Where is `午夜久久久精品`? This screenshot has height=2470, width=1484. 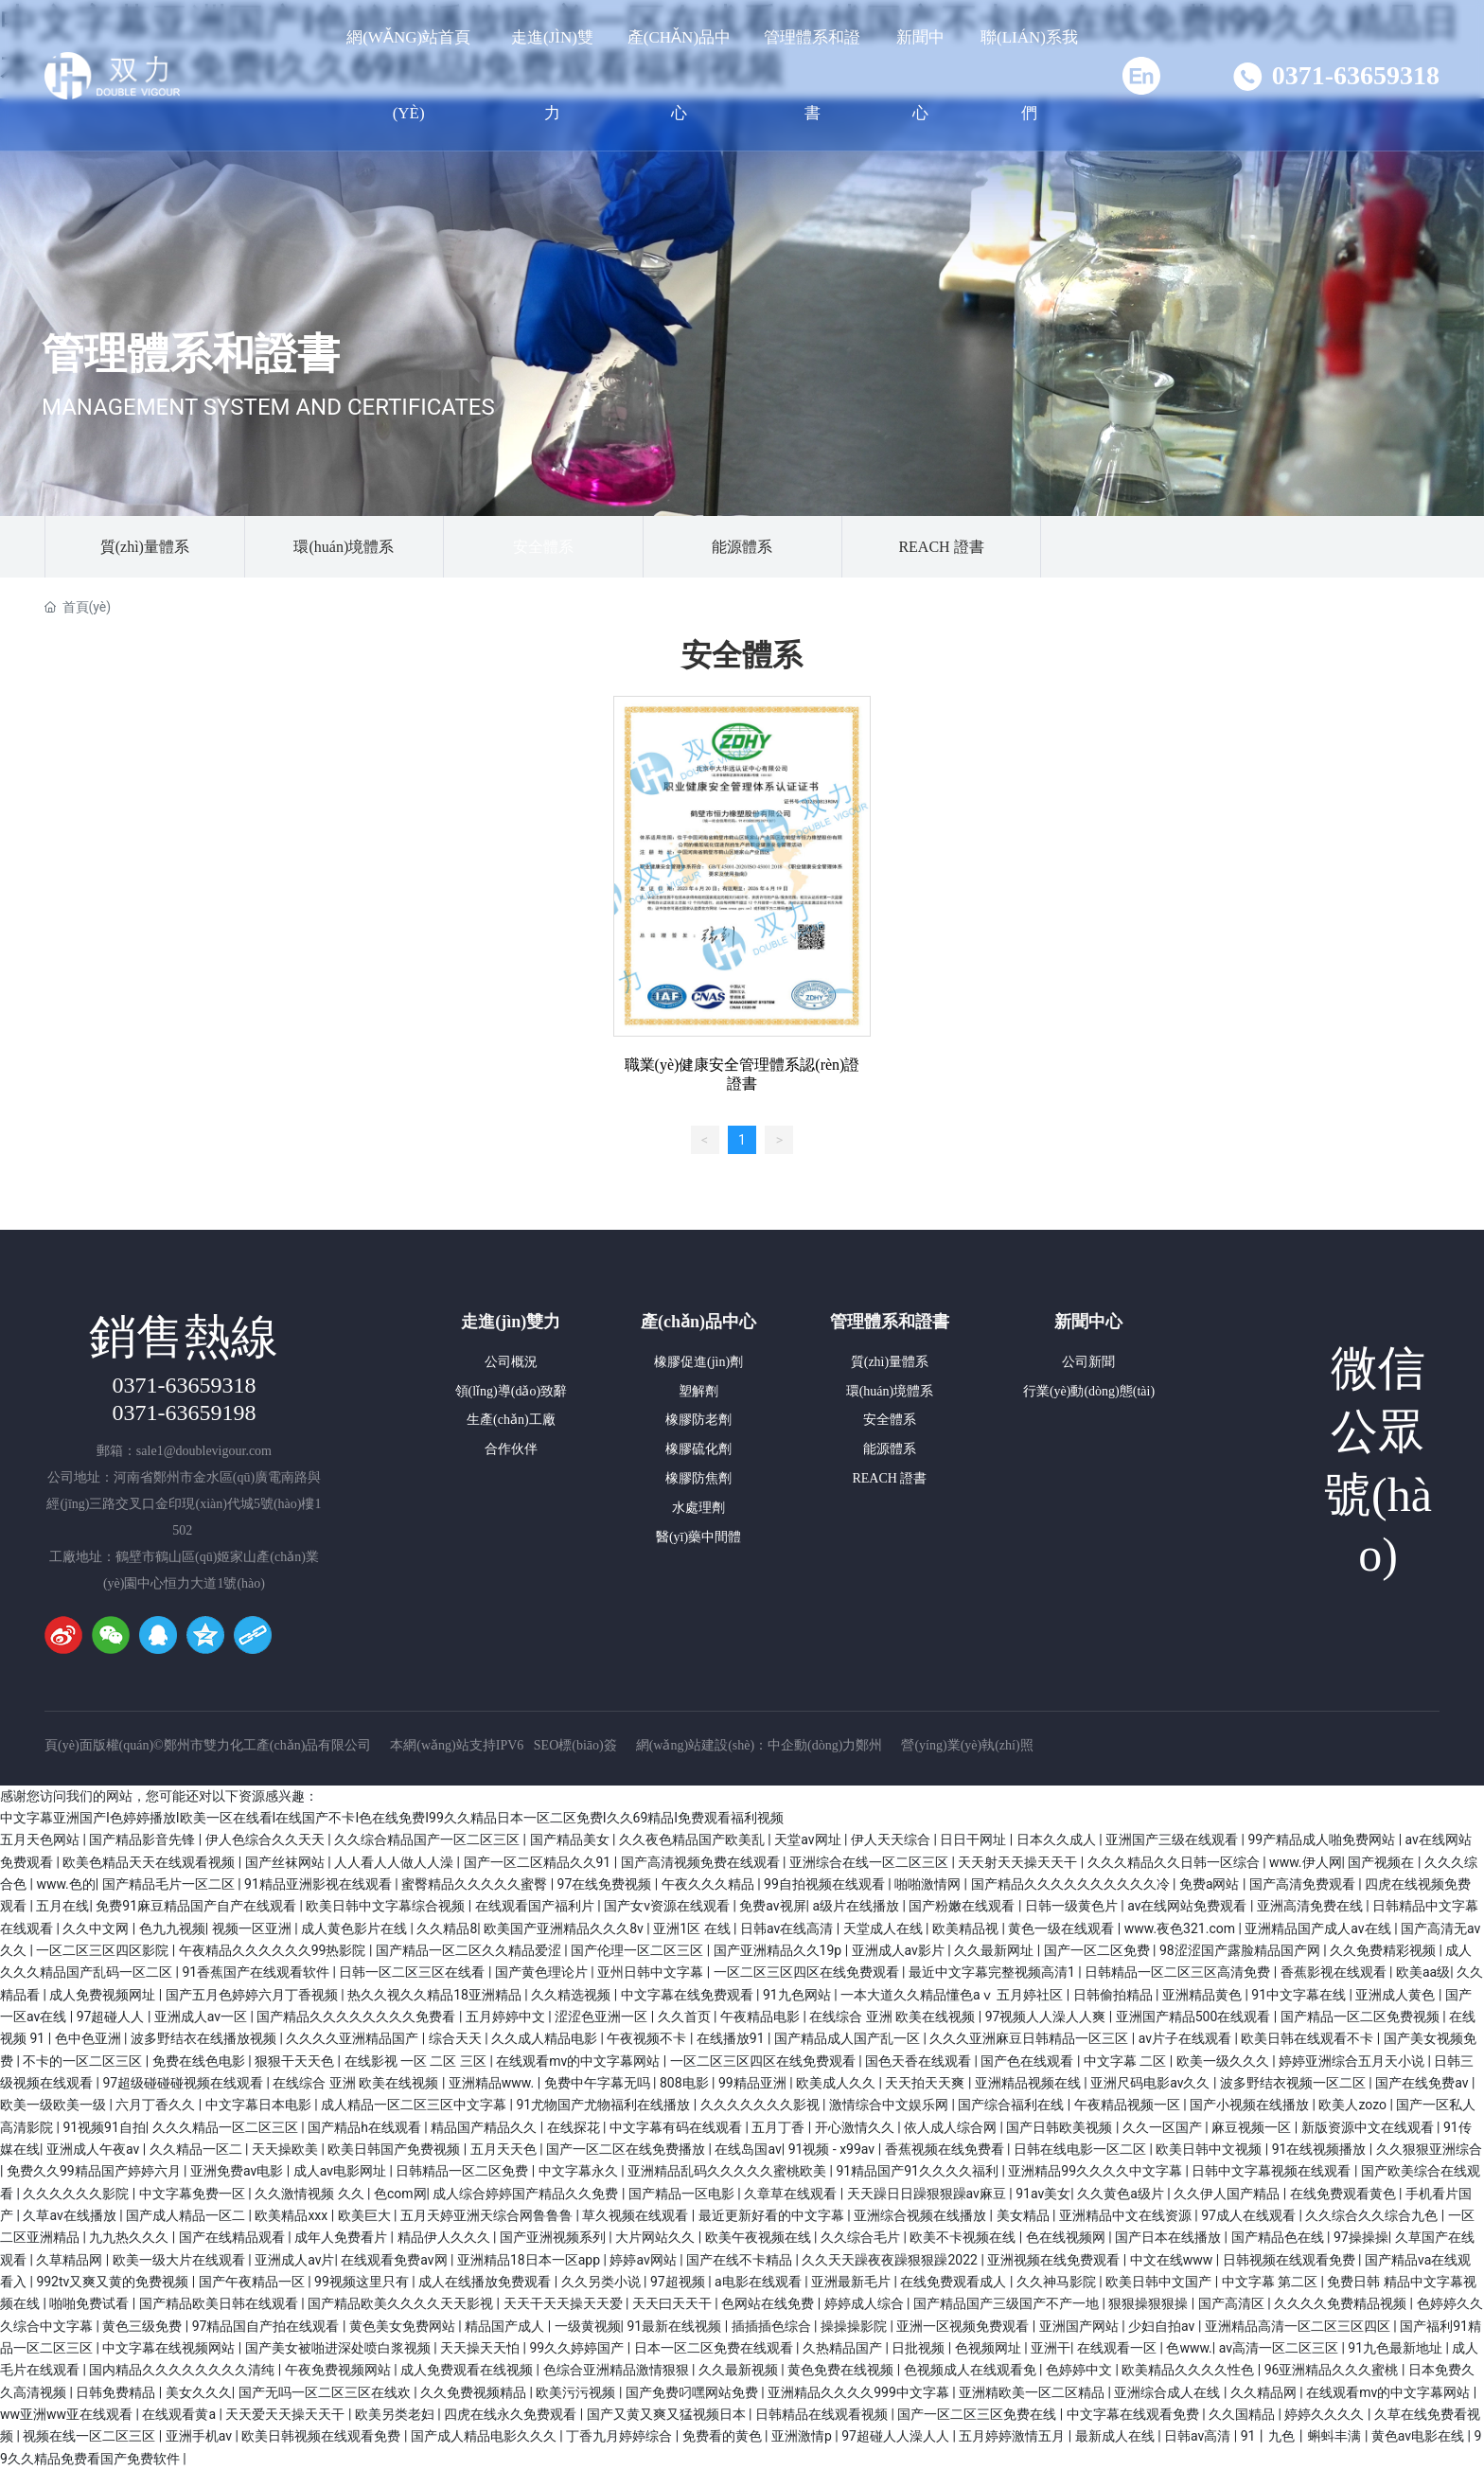
午夜久久久精品 is located at coordinates (709, 1884).